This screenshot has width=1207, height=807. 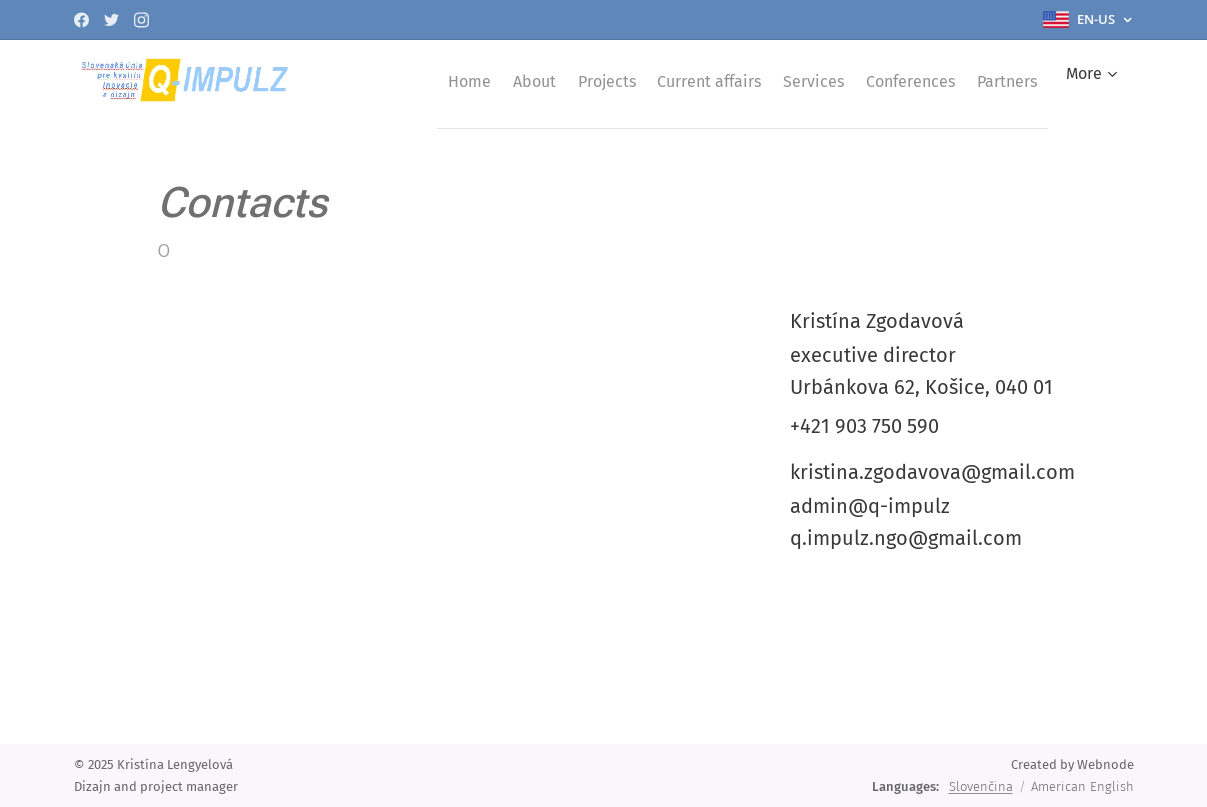 What do you see at coordinates (473, 81) in the screenshot?
I see `[menuitem]` at bounding box center [473, 81].